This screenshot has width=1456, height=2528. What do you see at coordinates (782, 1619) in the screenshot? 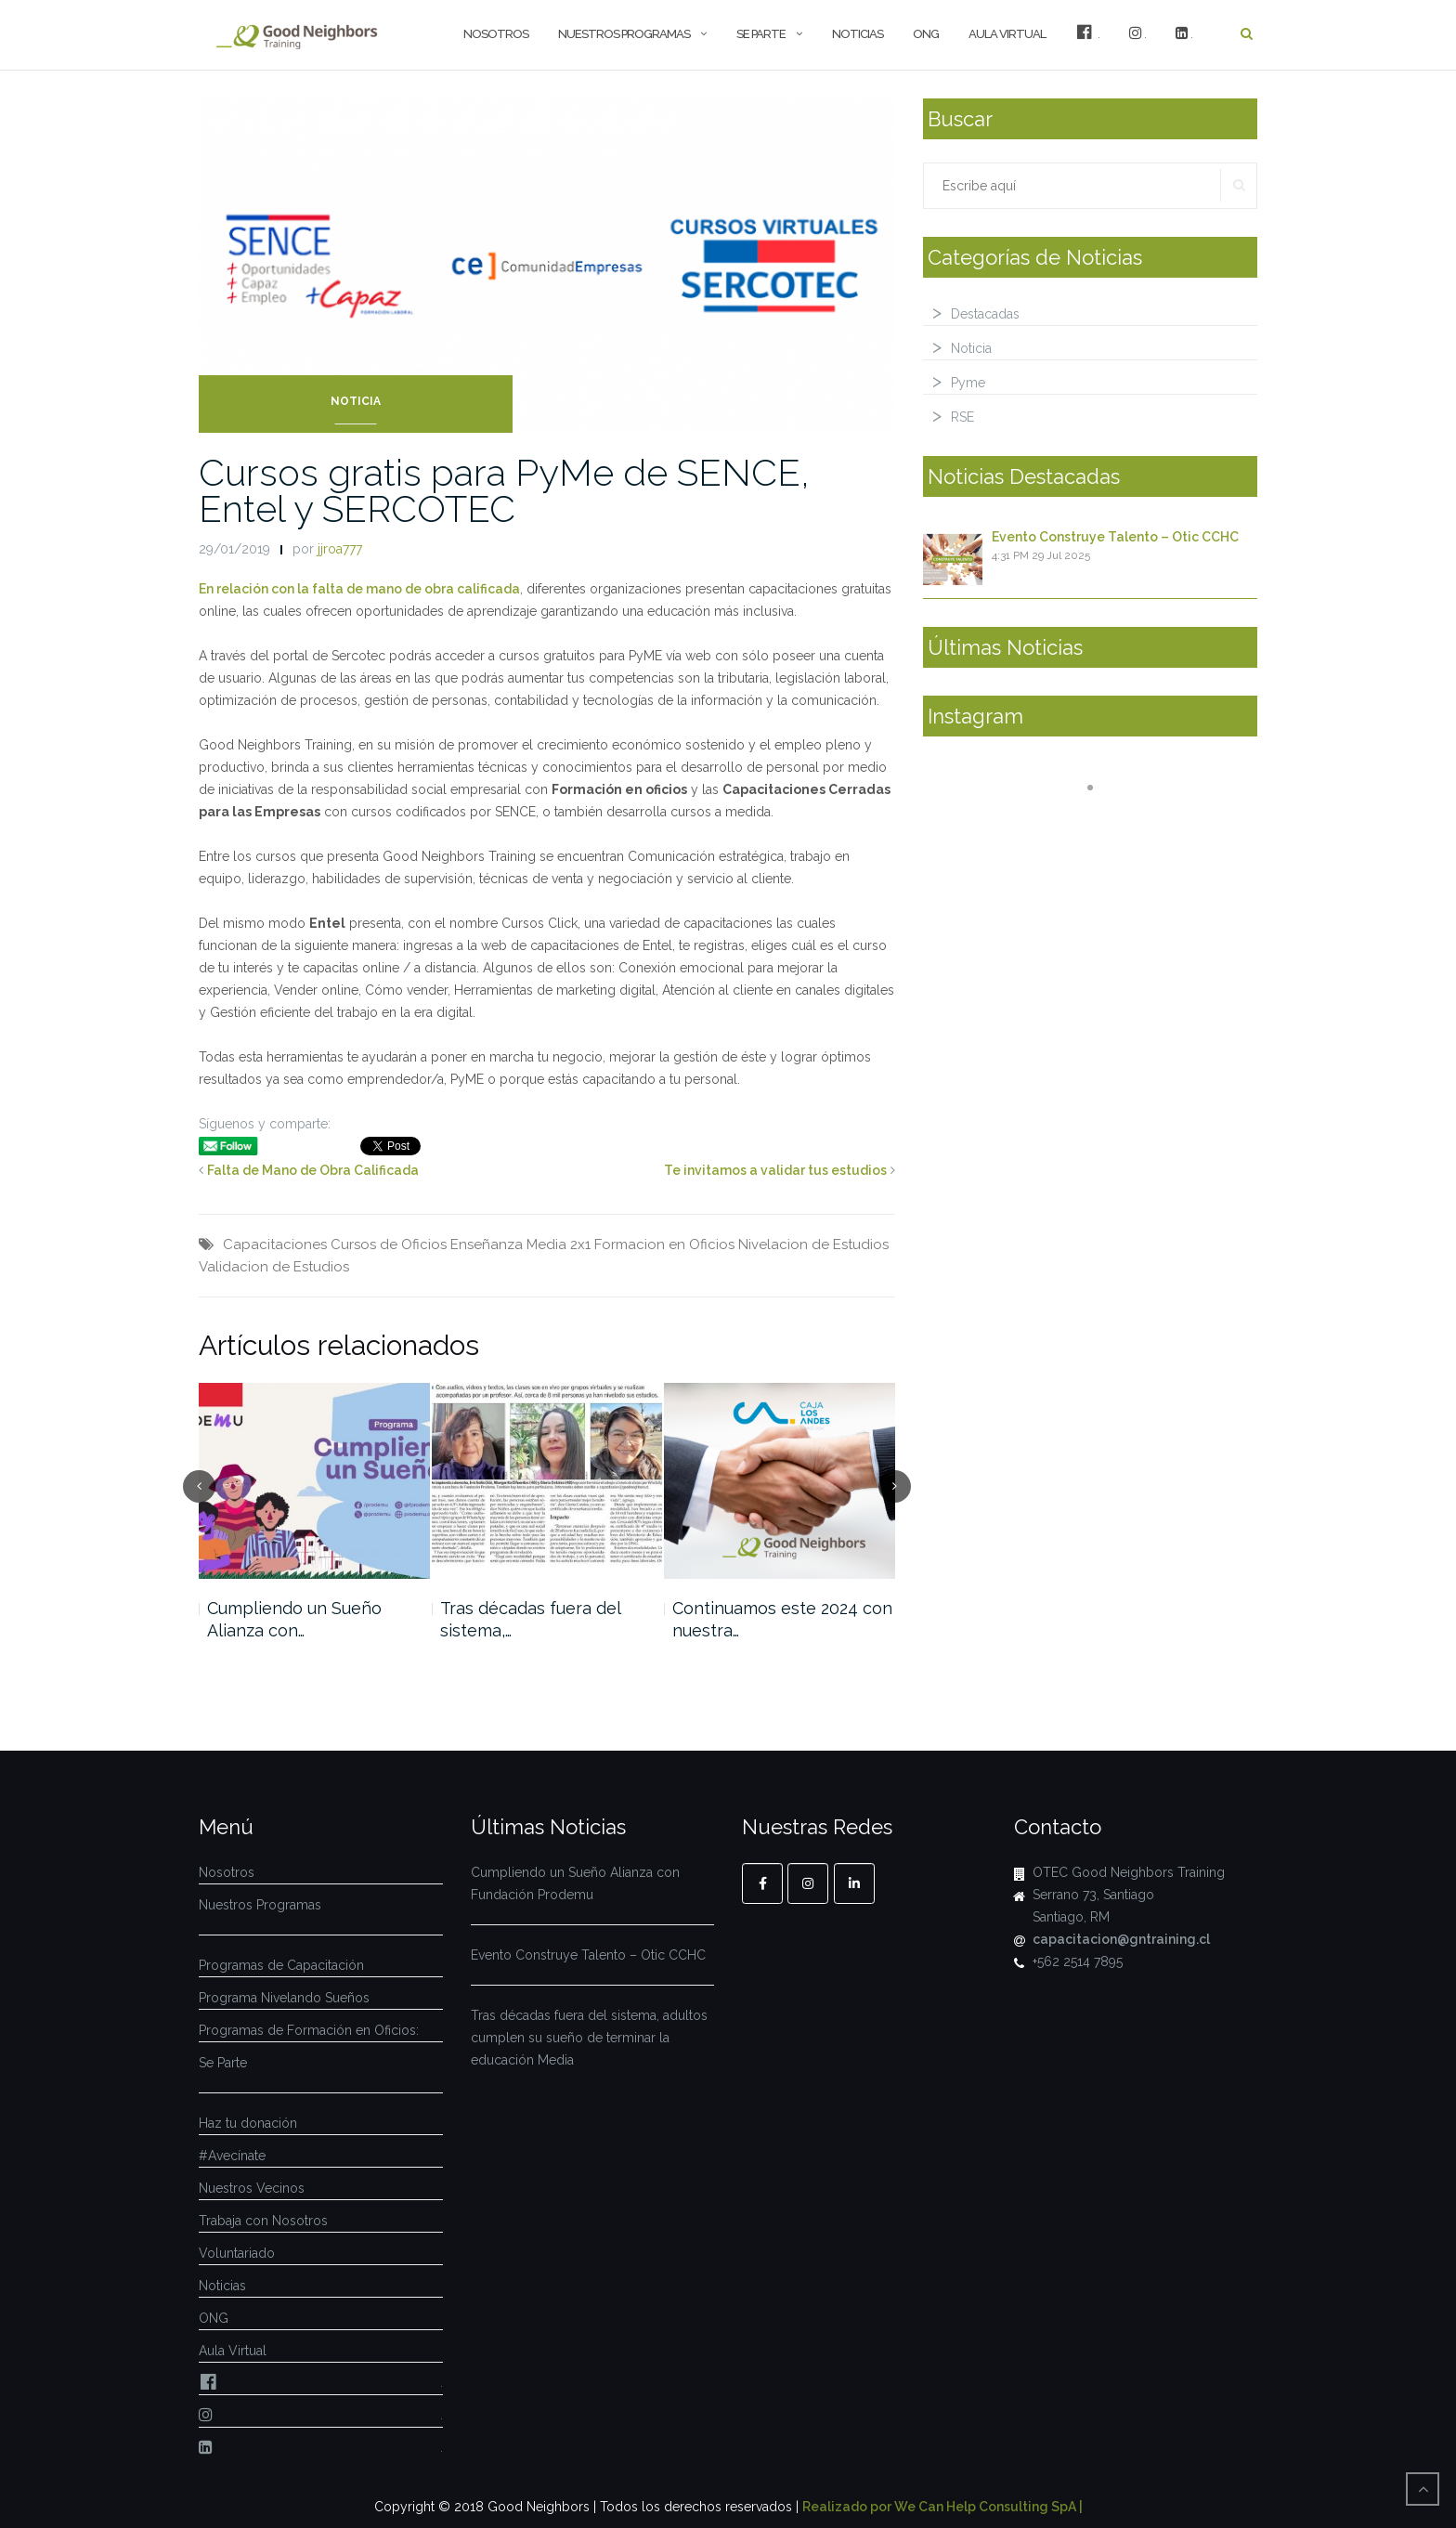
I see `Continuamos este 2024 con nuestra…` at bounding box center [782, 1619].